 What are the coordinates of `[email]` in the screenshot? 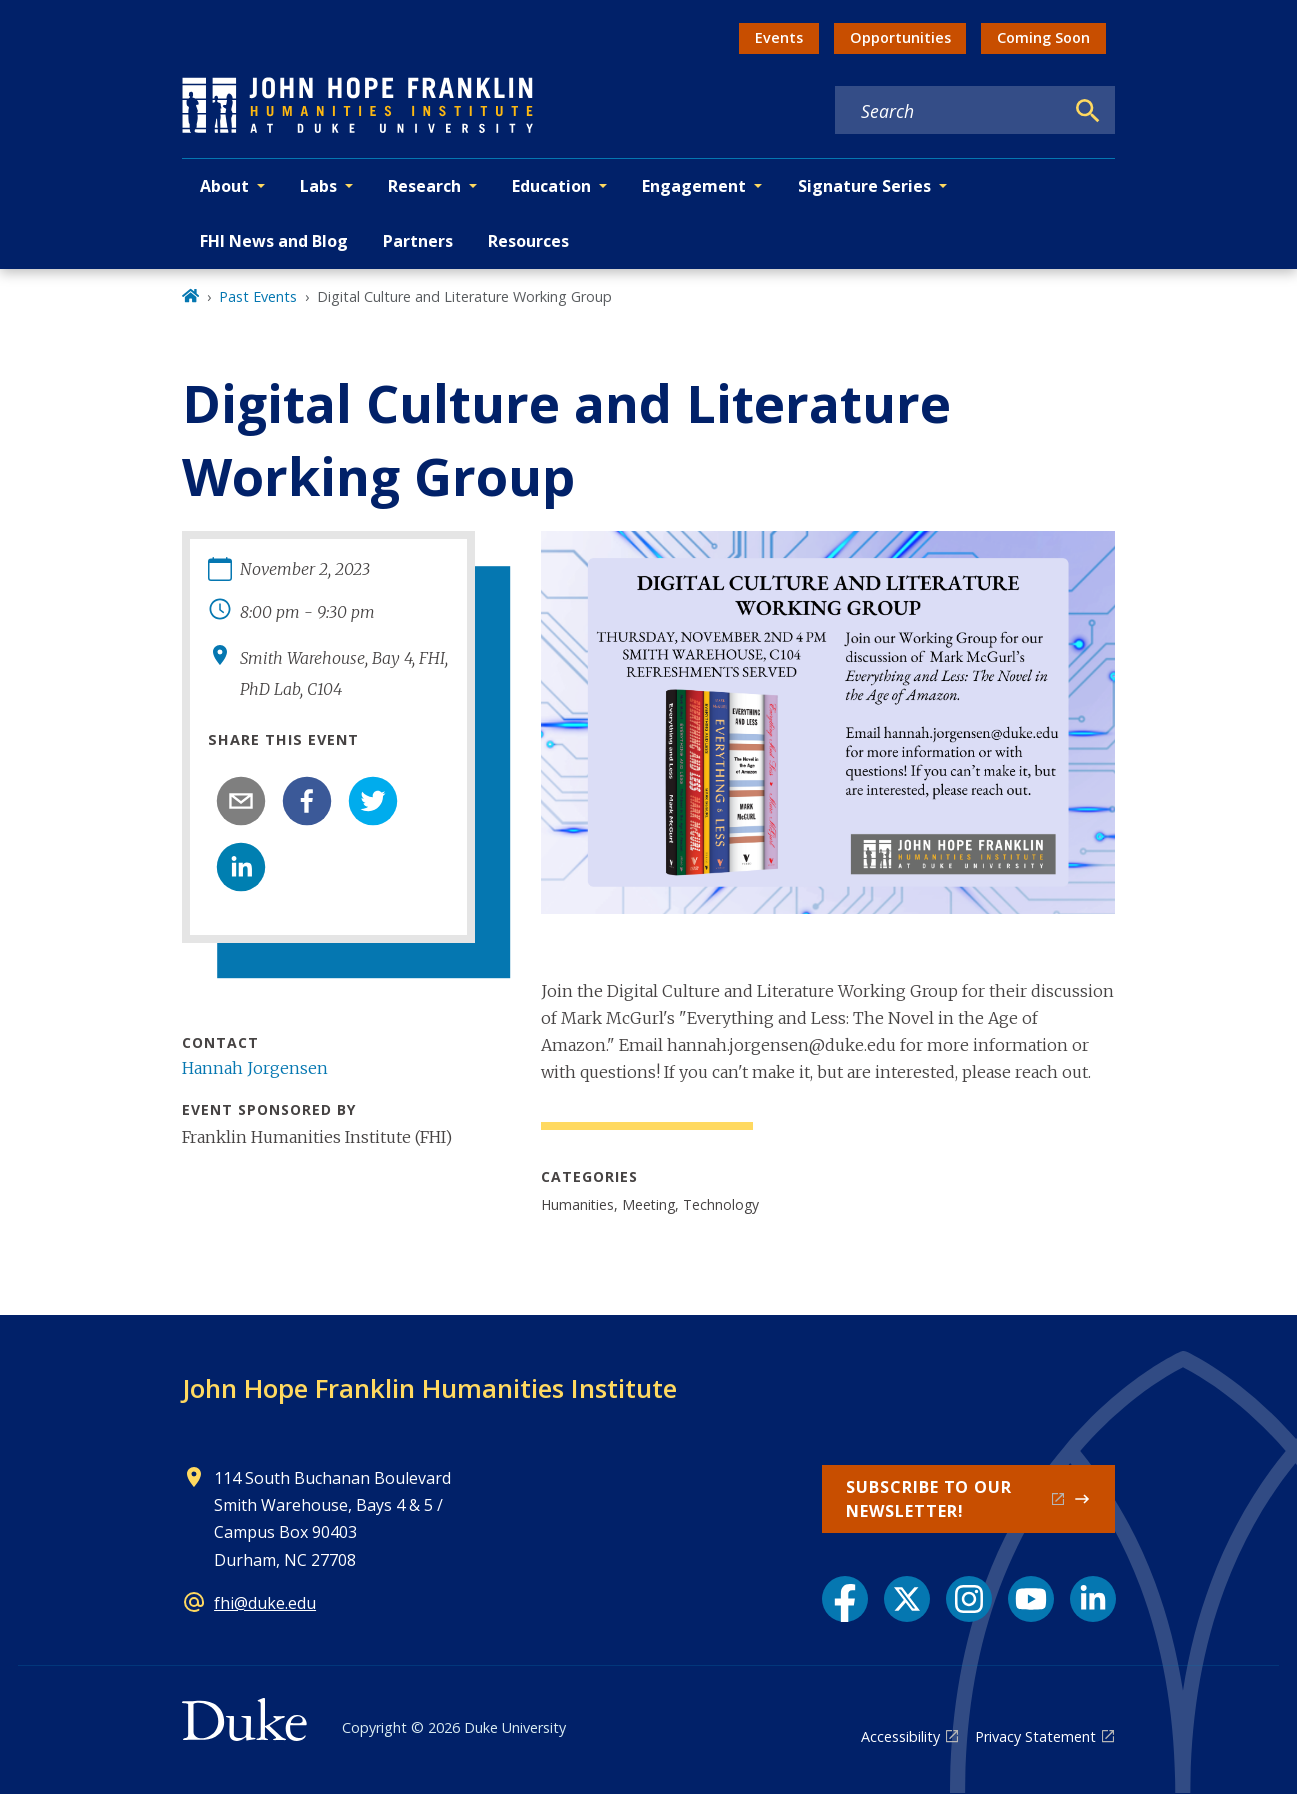 It's located at (241, 801).